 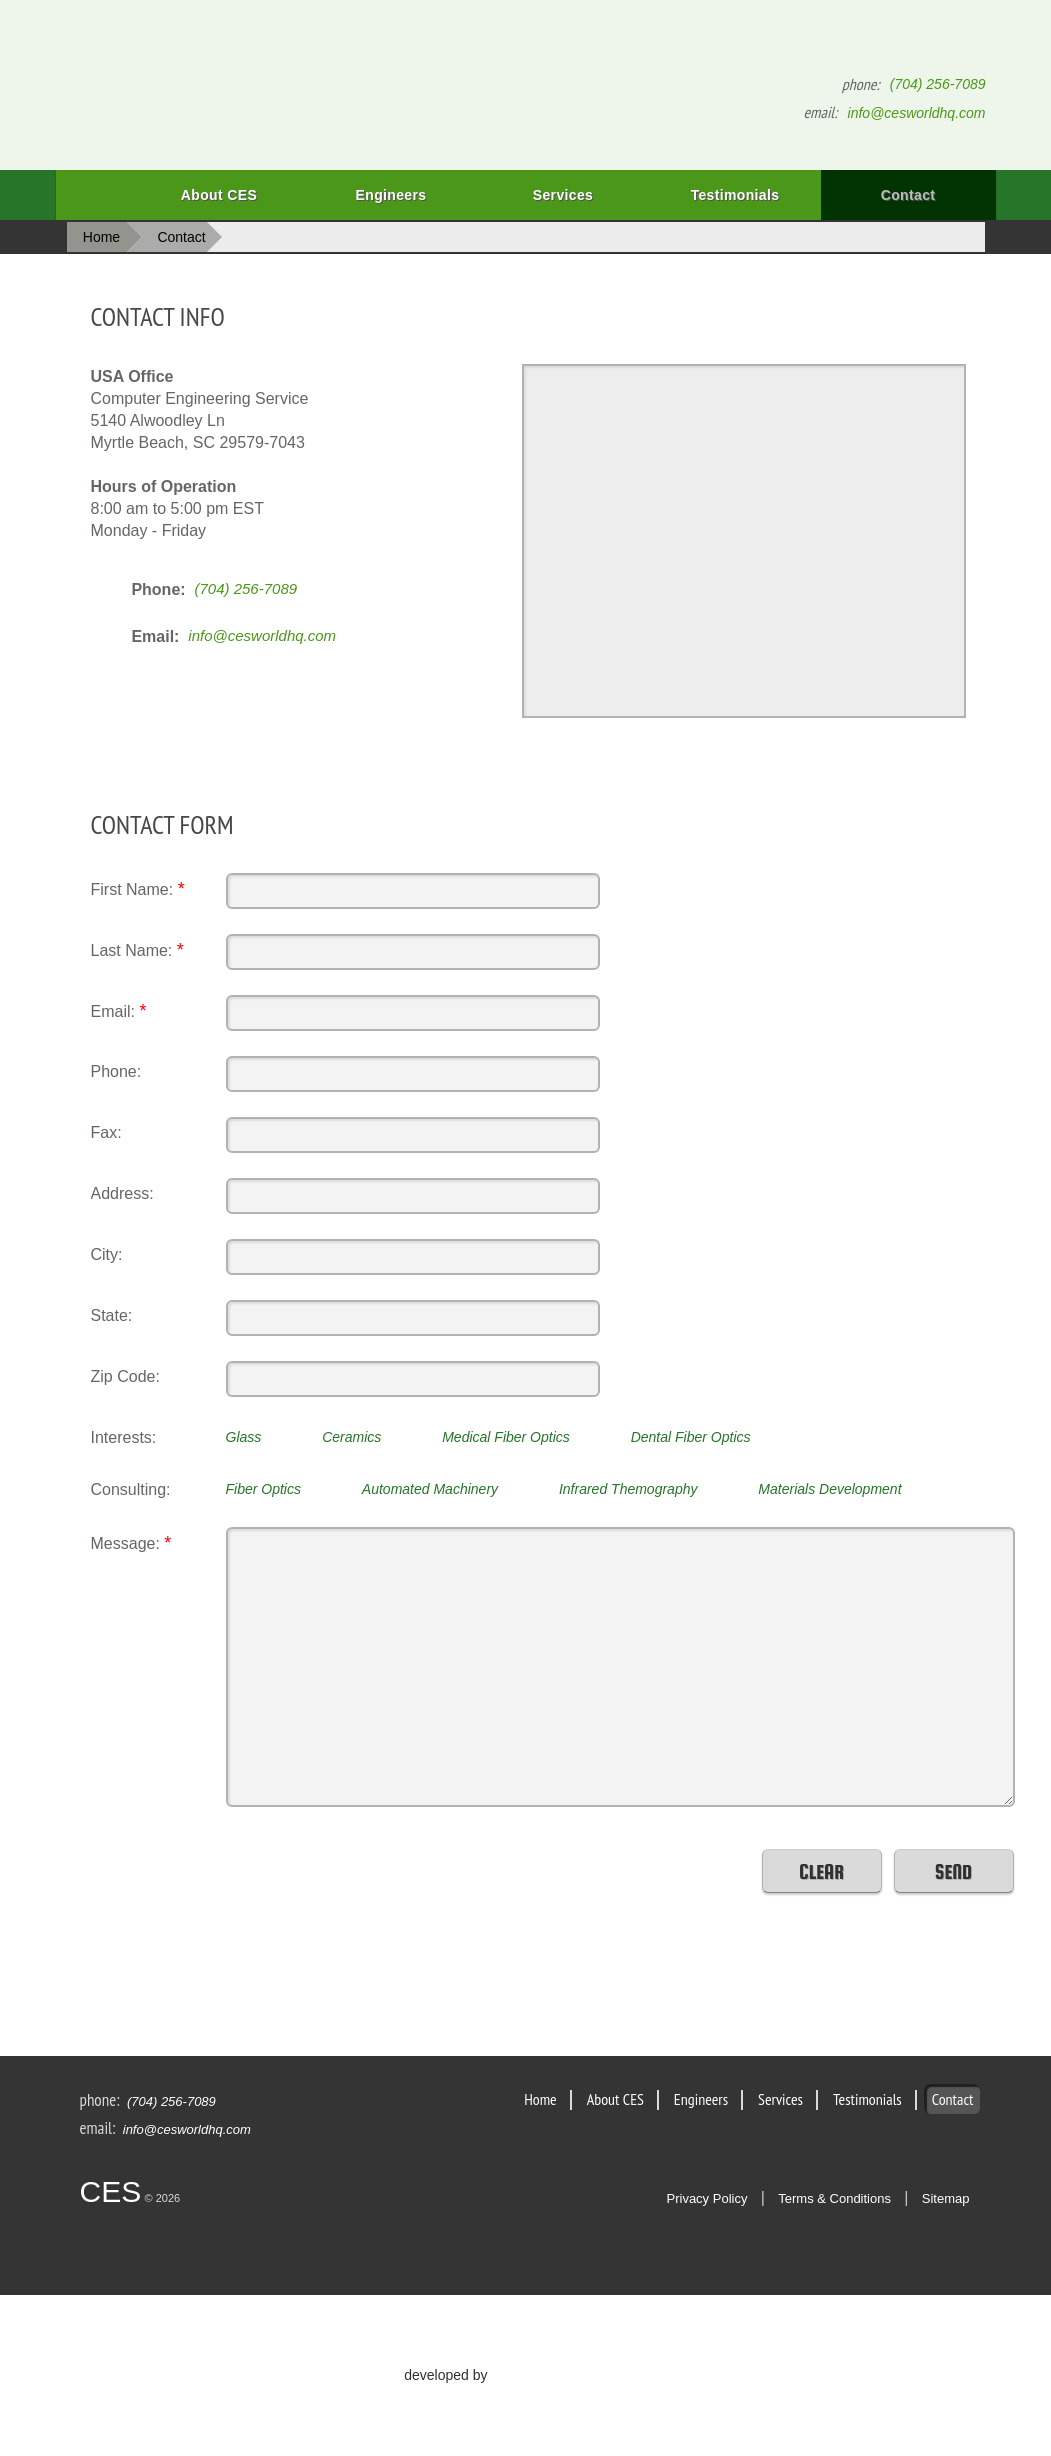 I want to click on Testimonials, so click(x=735, y=195).